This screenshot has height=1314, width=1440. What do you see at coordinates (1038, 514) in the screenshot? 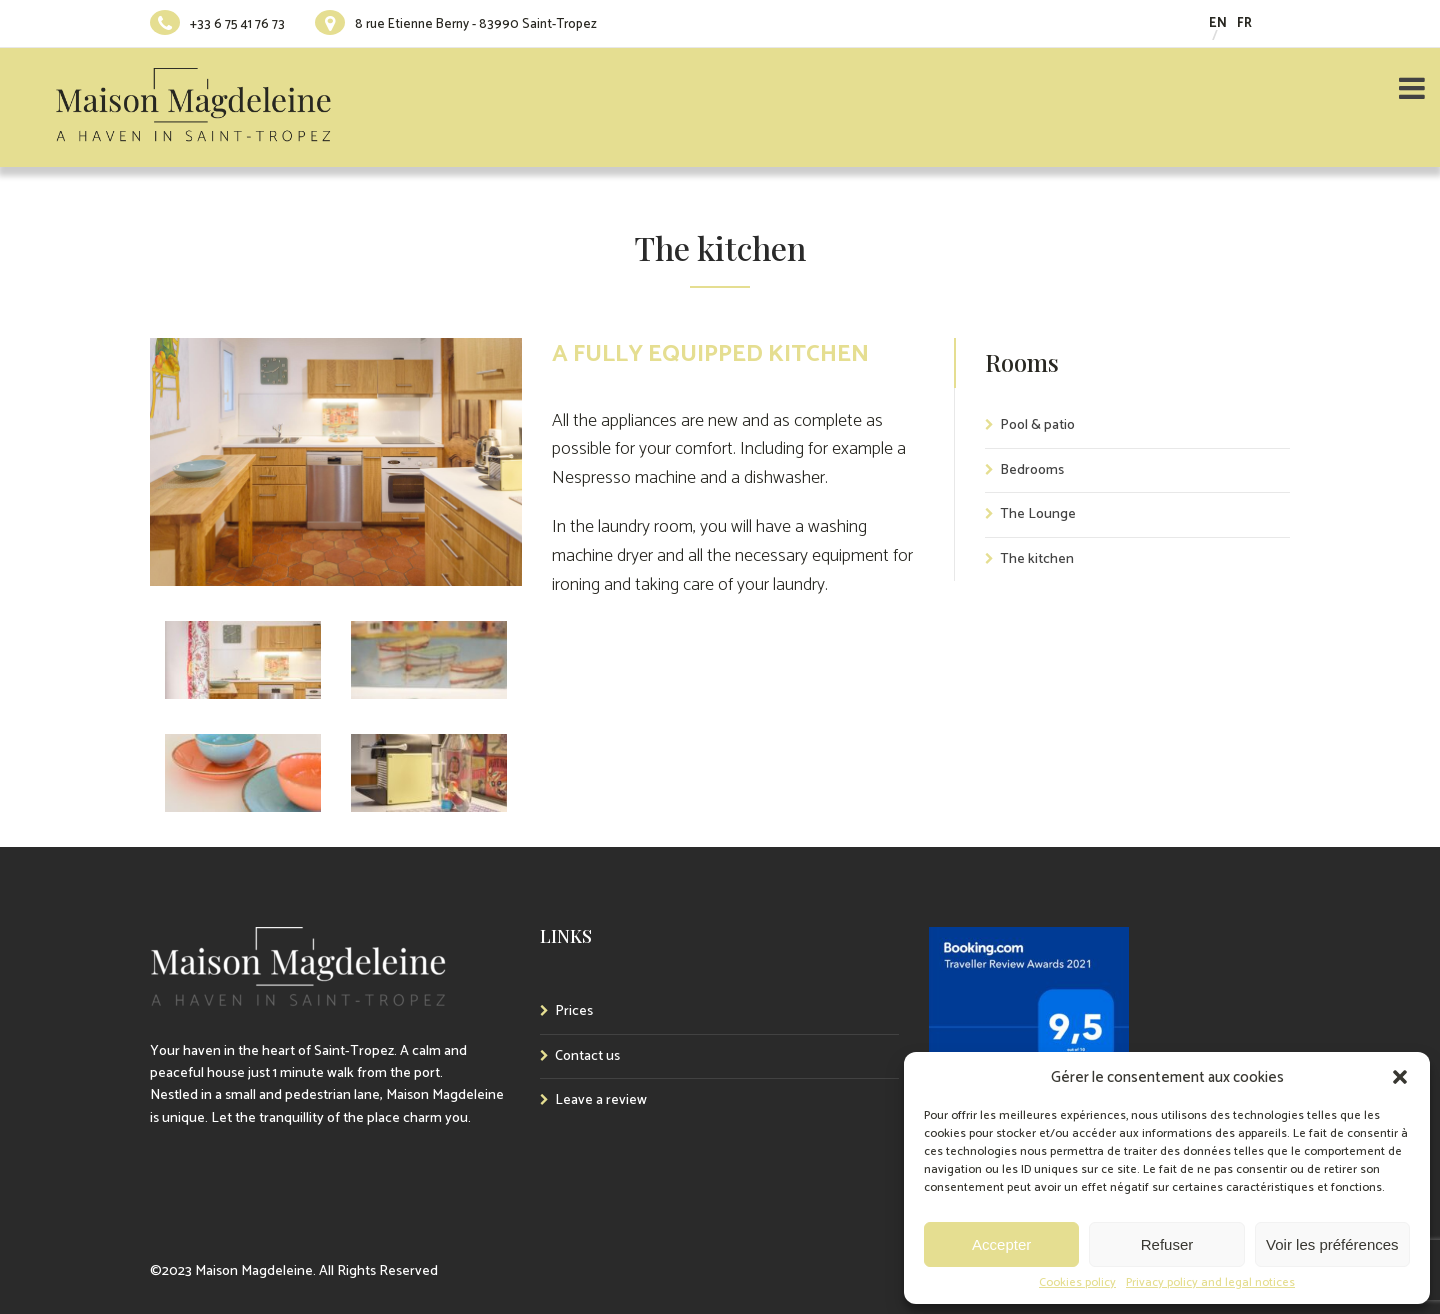
I see `The Lounge` at bounding box center [1038, 514].